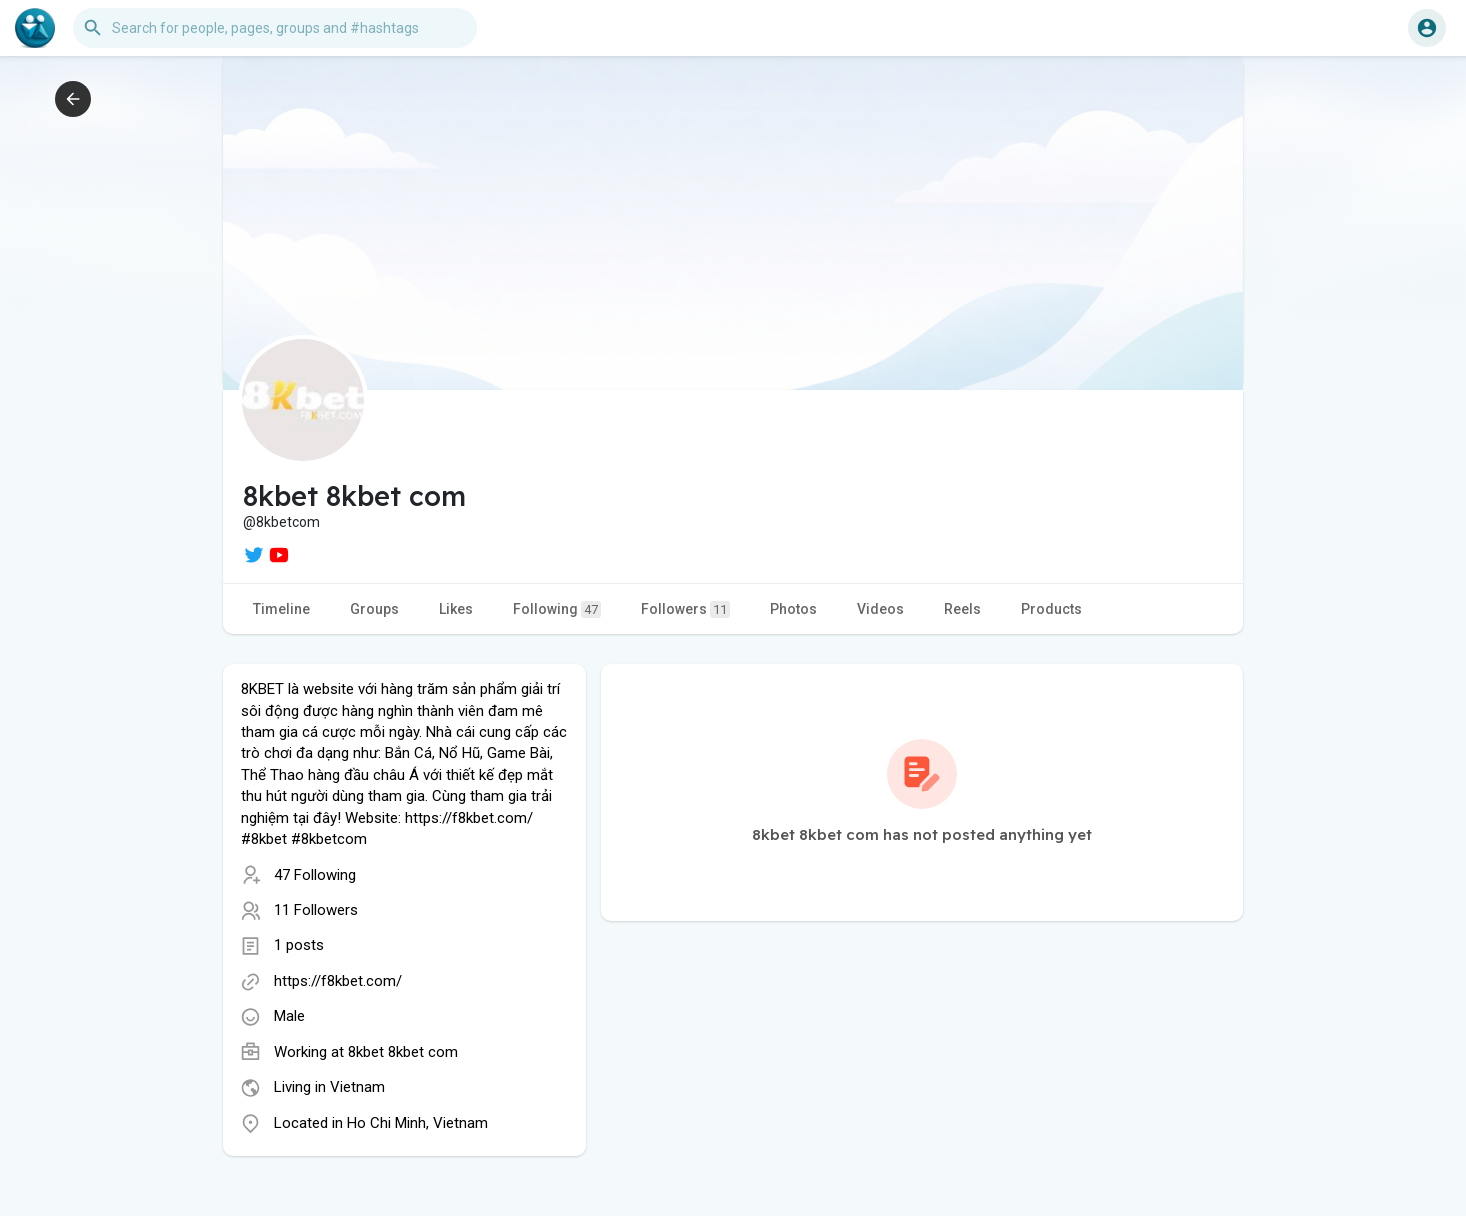 This screenshot has height=1216, width=1466. Describe the element at coordinates (275, 28) in the screenshot. I see `[button]` at that location.